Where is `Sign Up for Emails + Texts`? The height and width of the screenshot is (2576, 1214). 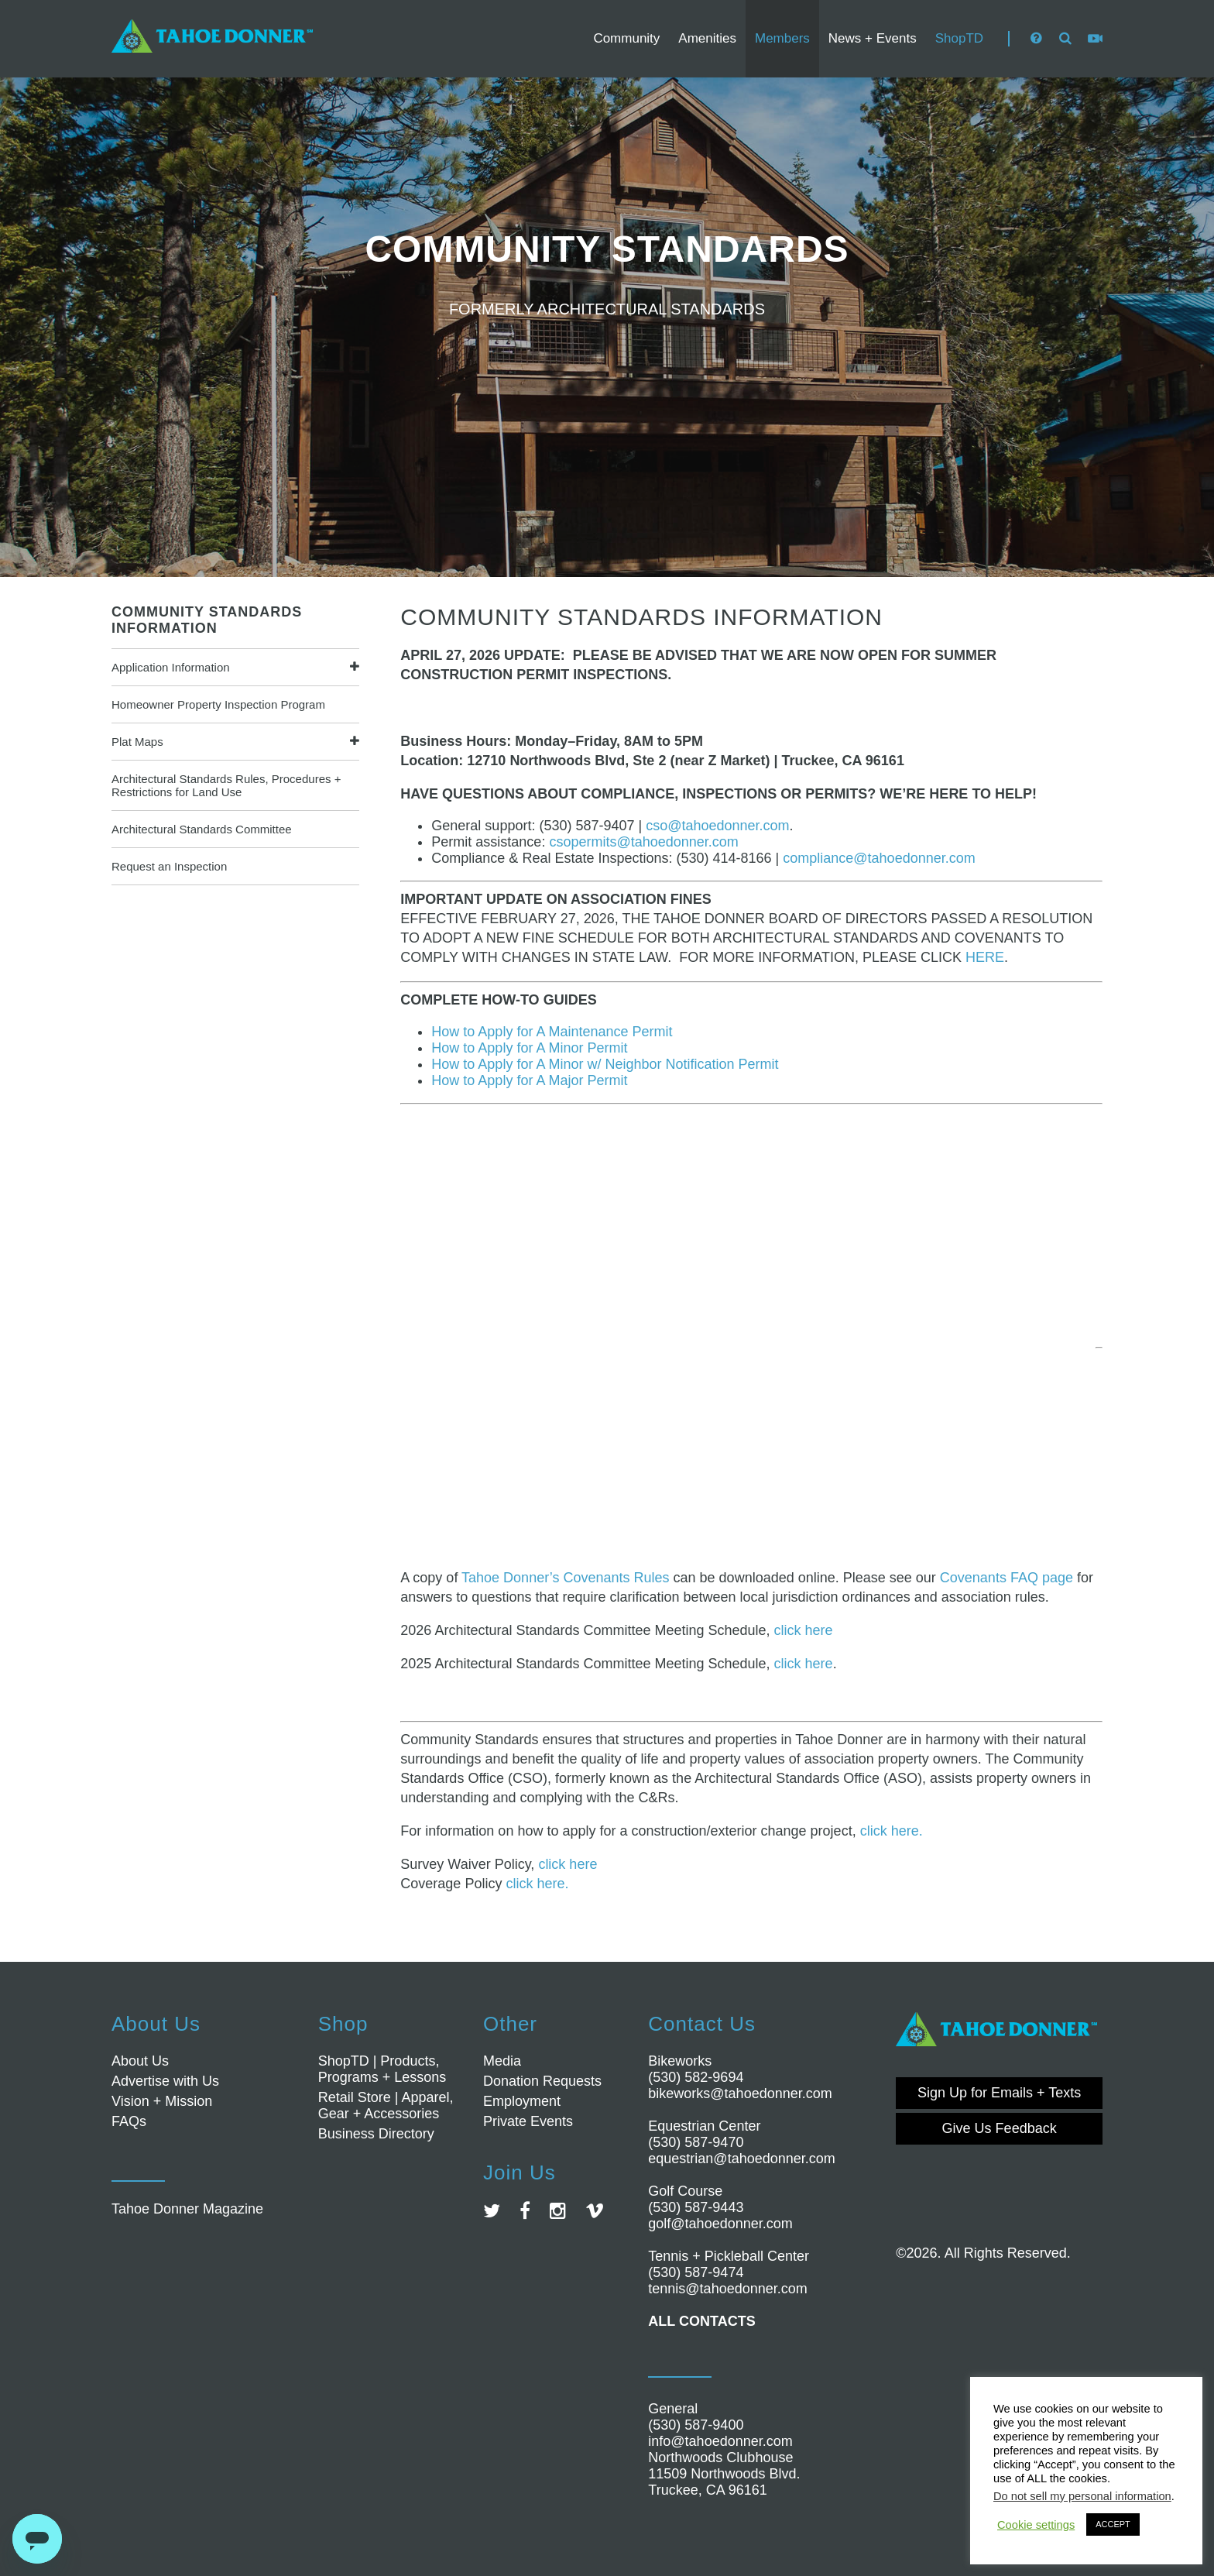
Sign Up for Emails + Texts is located at coordinates (999, 2092).